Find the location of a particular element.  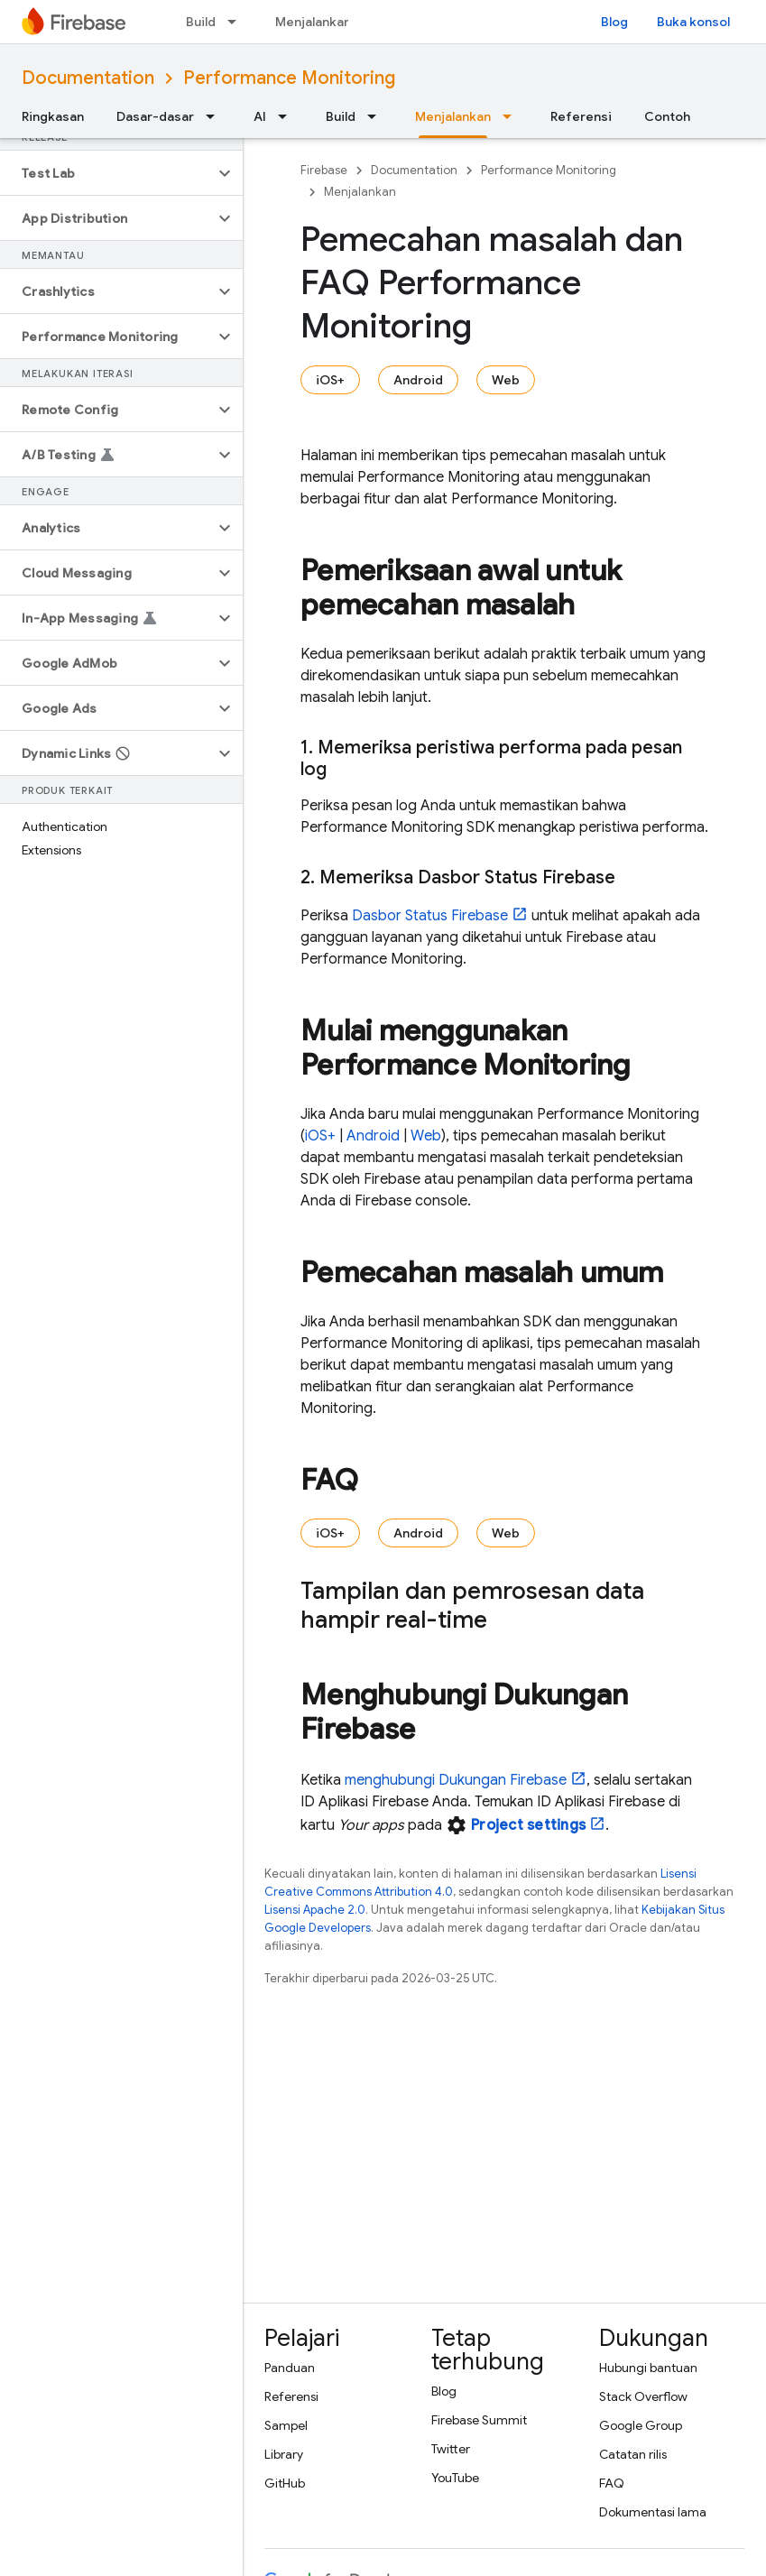

[button] is located at coordinates (107, 173).